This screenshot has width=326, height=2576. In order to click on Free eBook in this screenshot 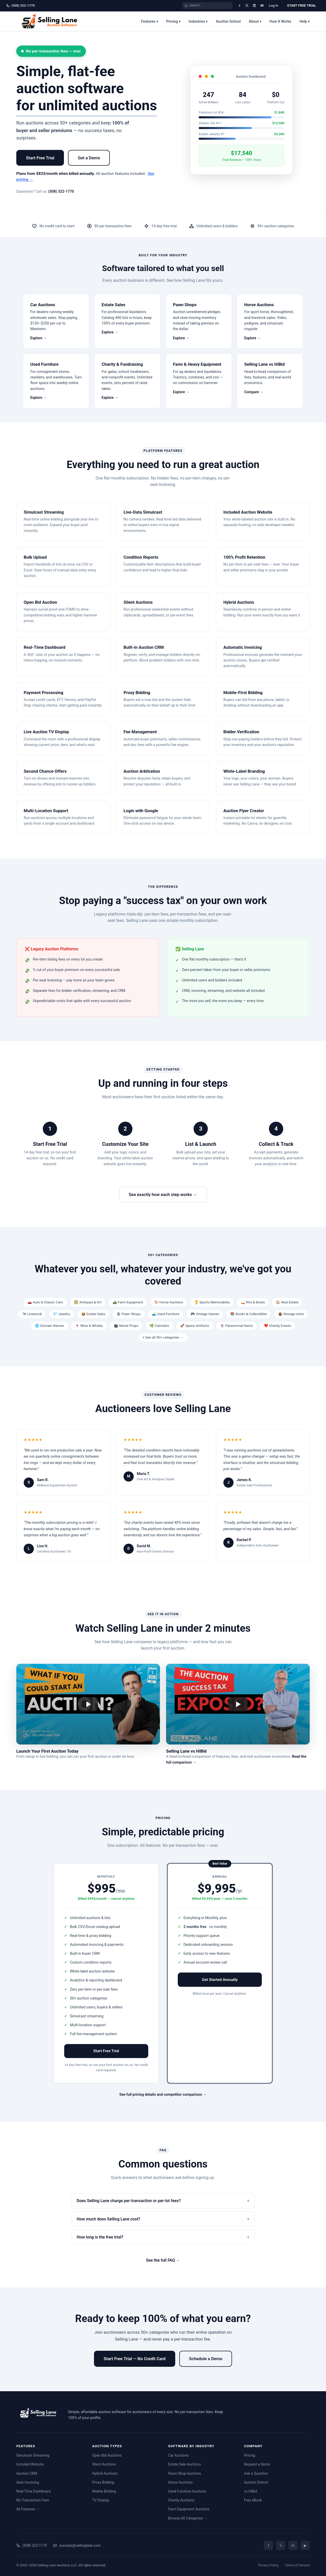, I will do `click(253, 2500)`.